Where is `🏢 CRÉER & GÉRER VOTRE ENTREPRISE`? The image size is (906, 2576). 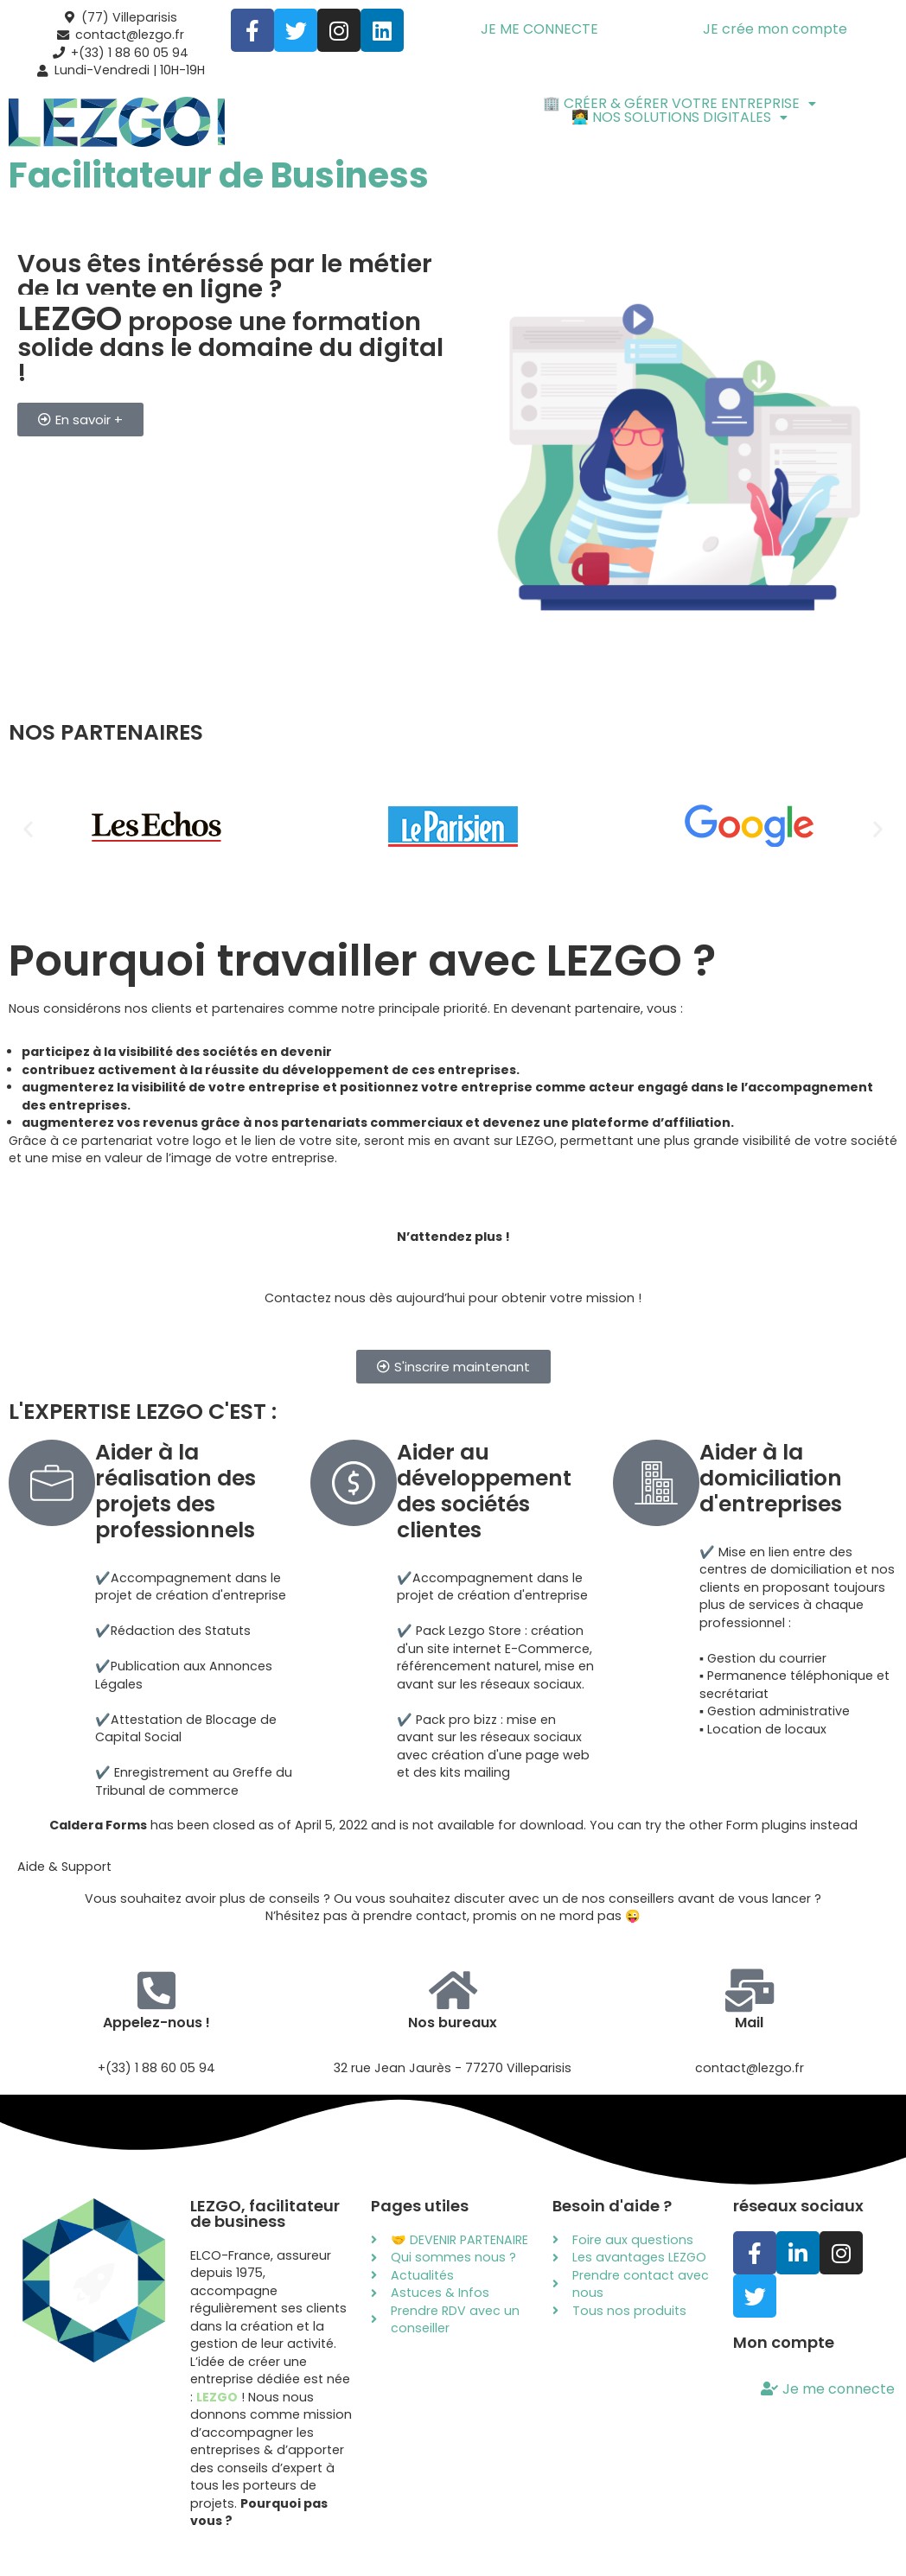 🏢 CRÉER & GÉRER VOTRE ENTREPRISE is located at coordinates (679, 100).